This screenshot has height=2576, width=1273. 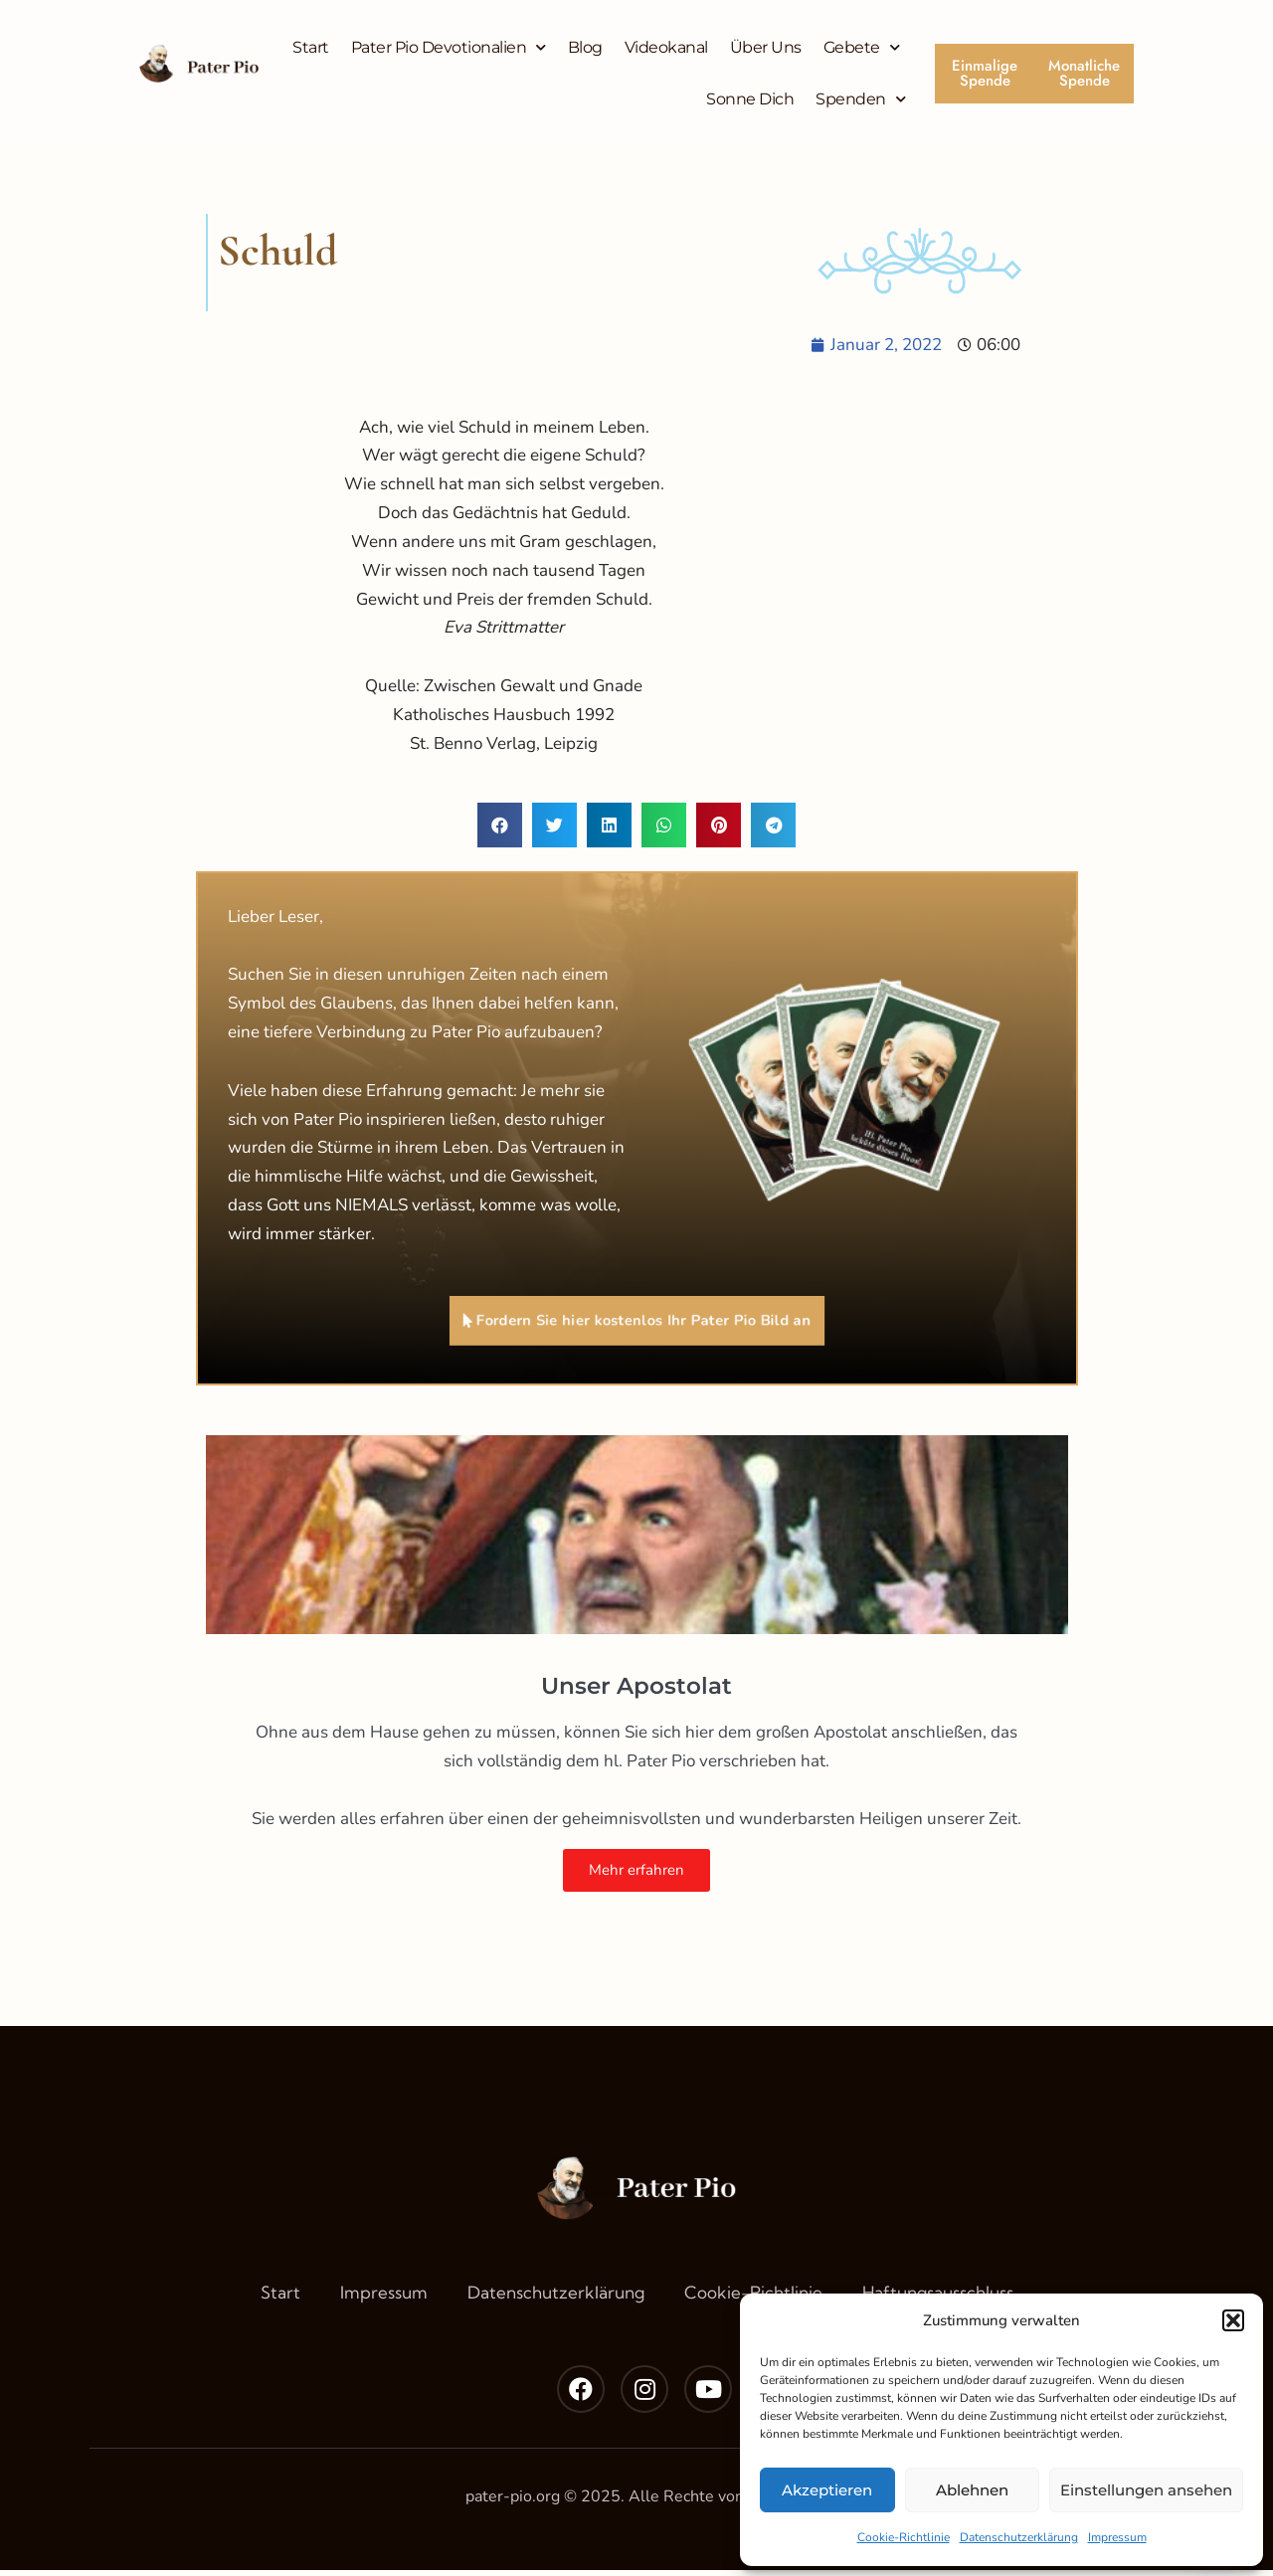 I want to click on Cookie-Richtlinie, so click(x=903, y=2537).